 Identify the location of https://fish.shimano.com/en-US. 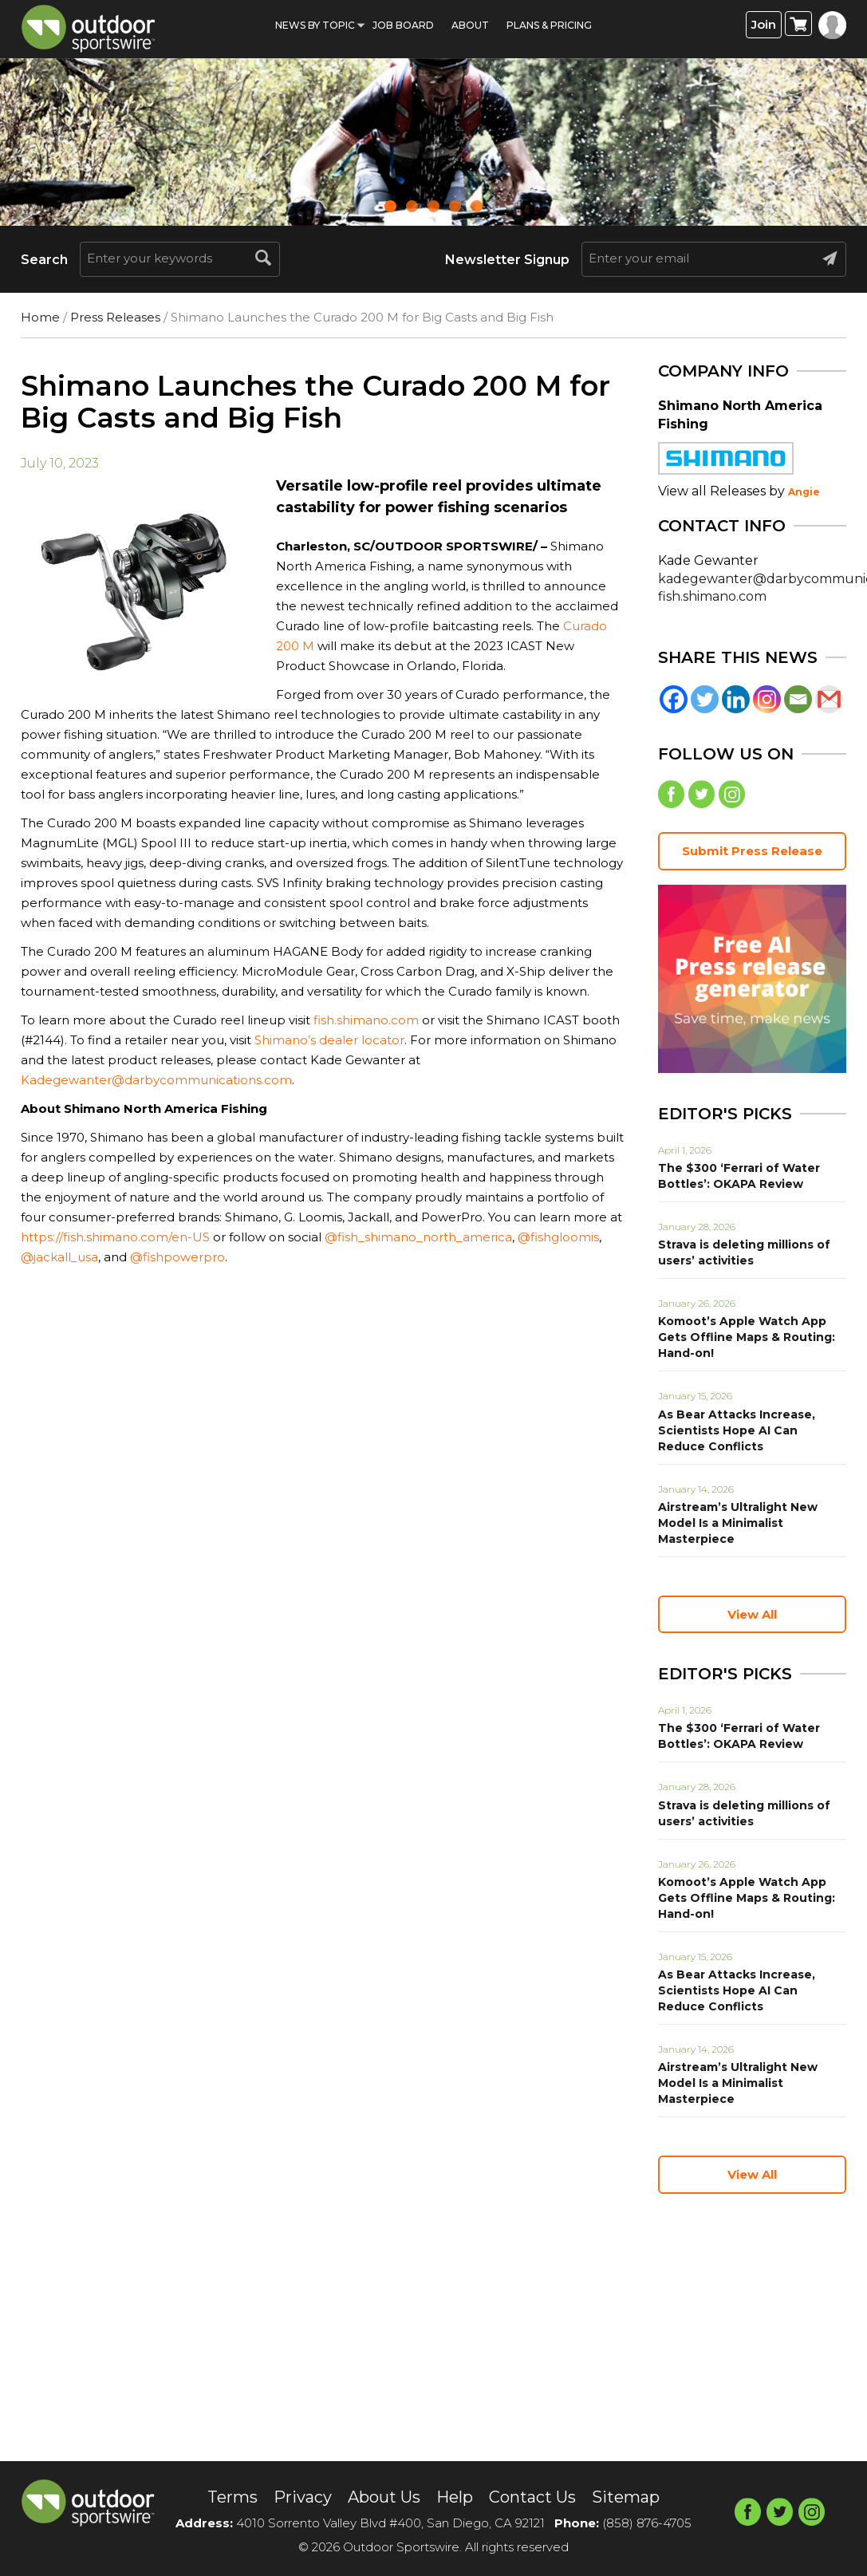
(115, 1237).